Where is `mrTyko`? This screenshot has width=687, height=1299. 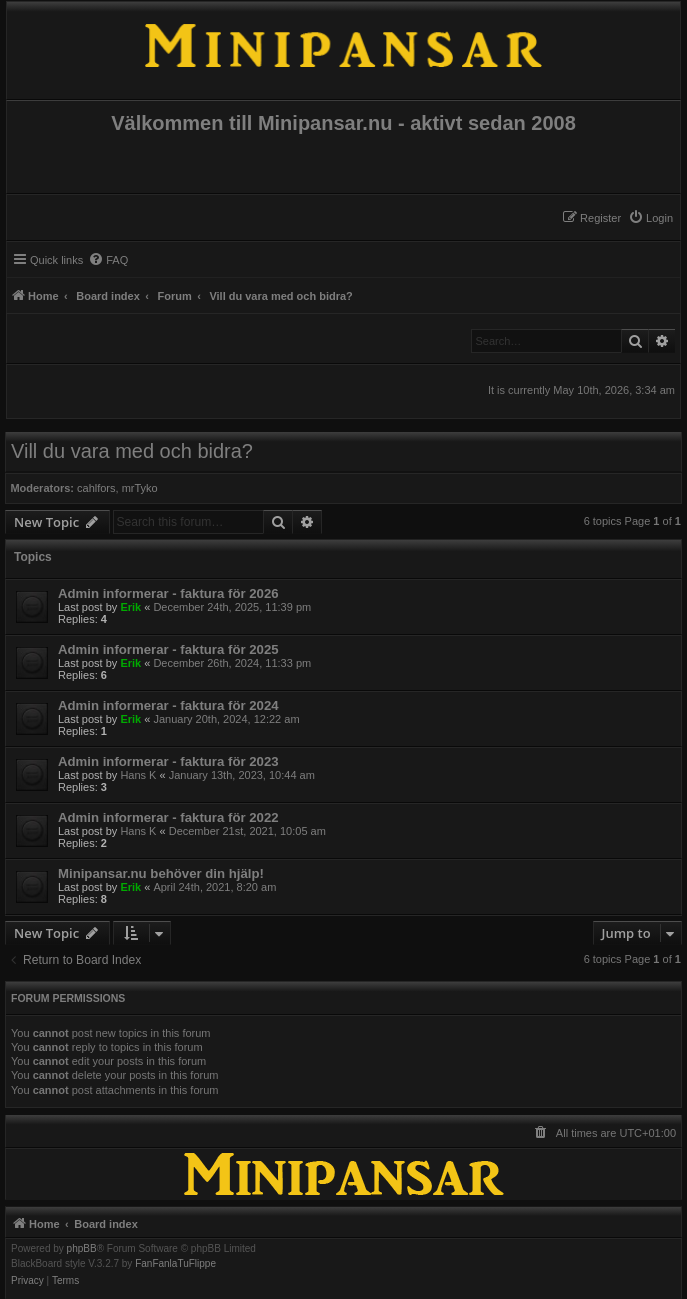
mrTyko is located at coordinates (140, 488).